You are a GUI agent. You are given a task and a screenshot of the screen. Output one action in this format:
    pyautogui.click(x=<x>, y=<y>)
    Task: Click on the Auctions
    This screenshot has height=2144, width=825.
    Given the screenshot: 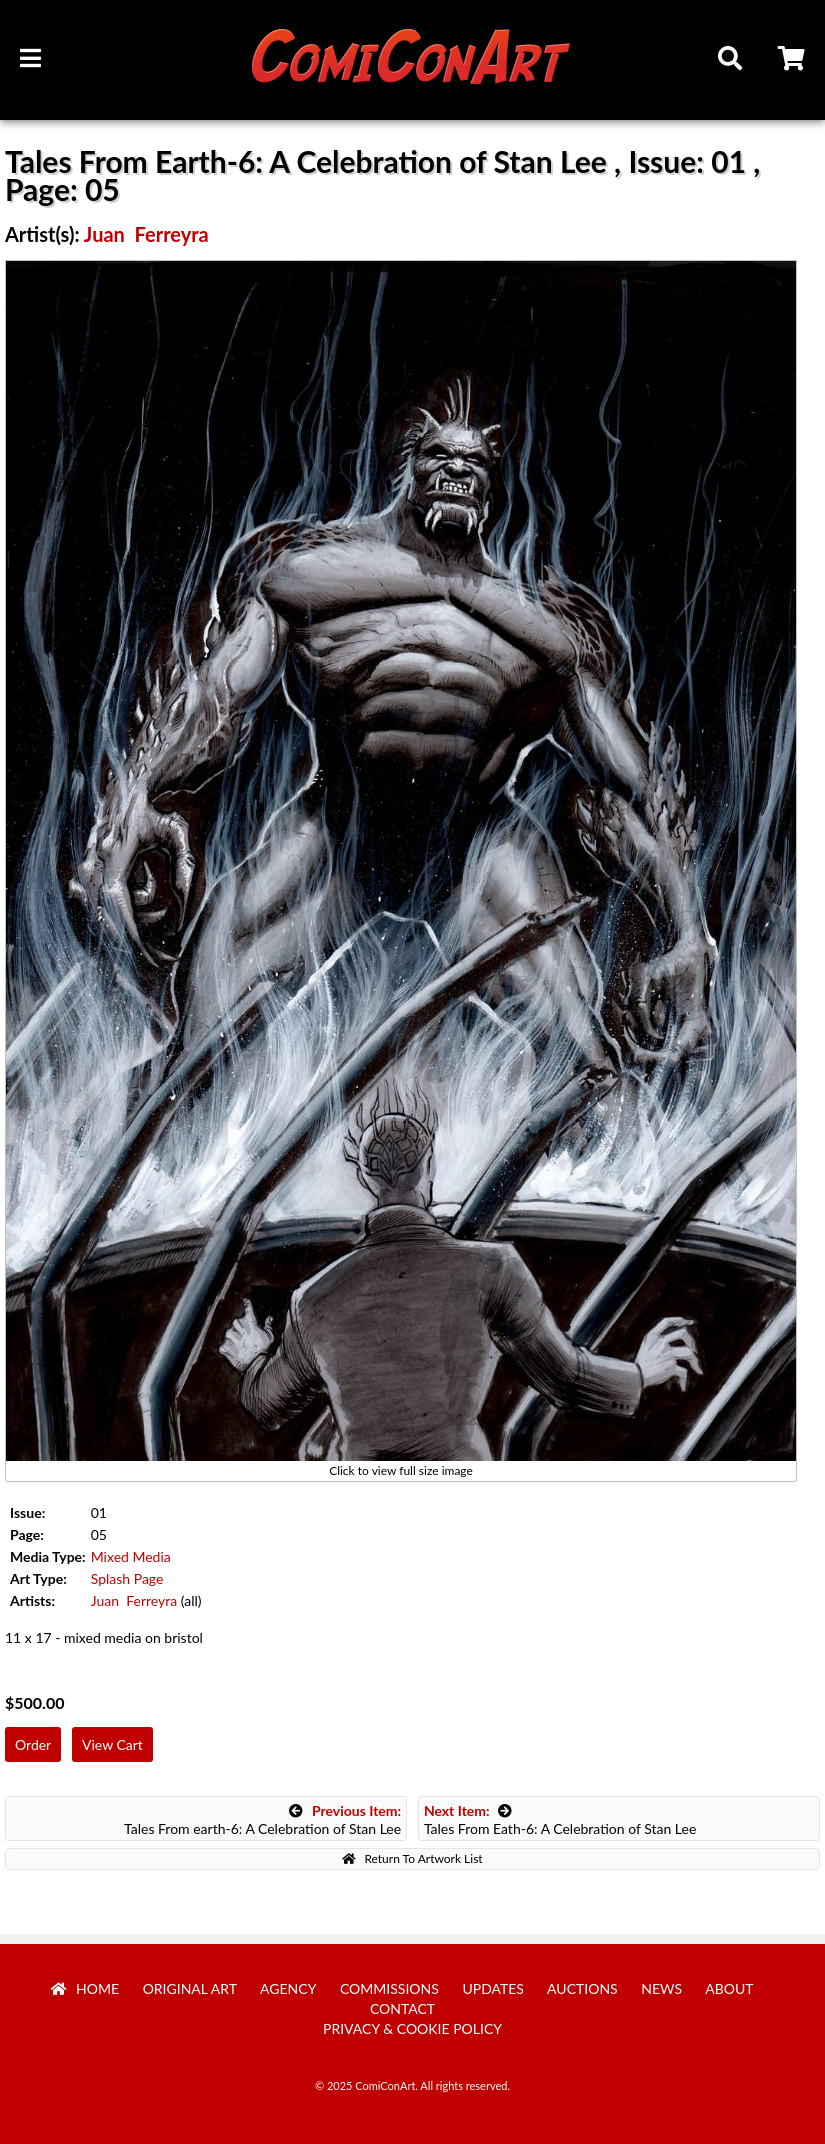 What is the action you would take?
    pyautogui.click(x=582, y=1988)
    